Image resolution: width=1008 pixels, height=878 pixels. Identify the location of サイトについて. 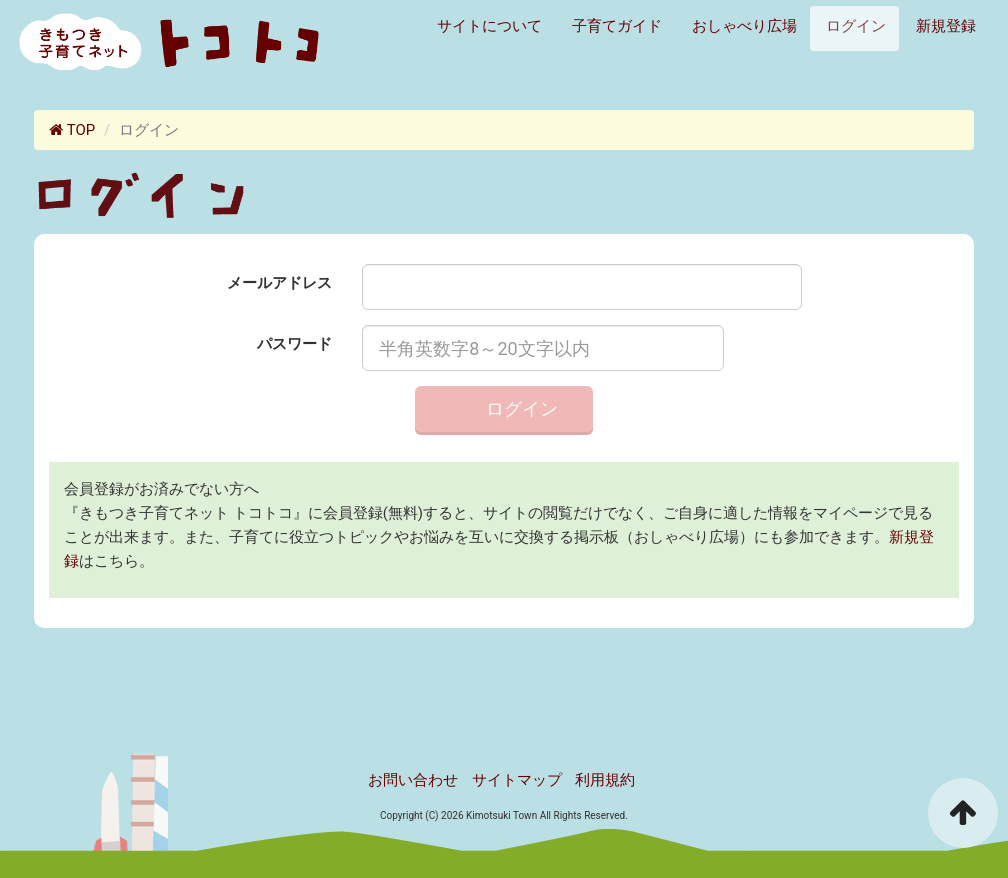
(487, 26).